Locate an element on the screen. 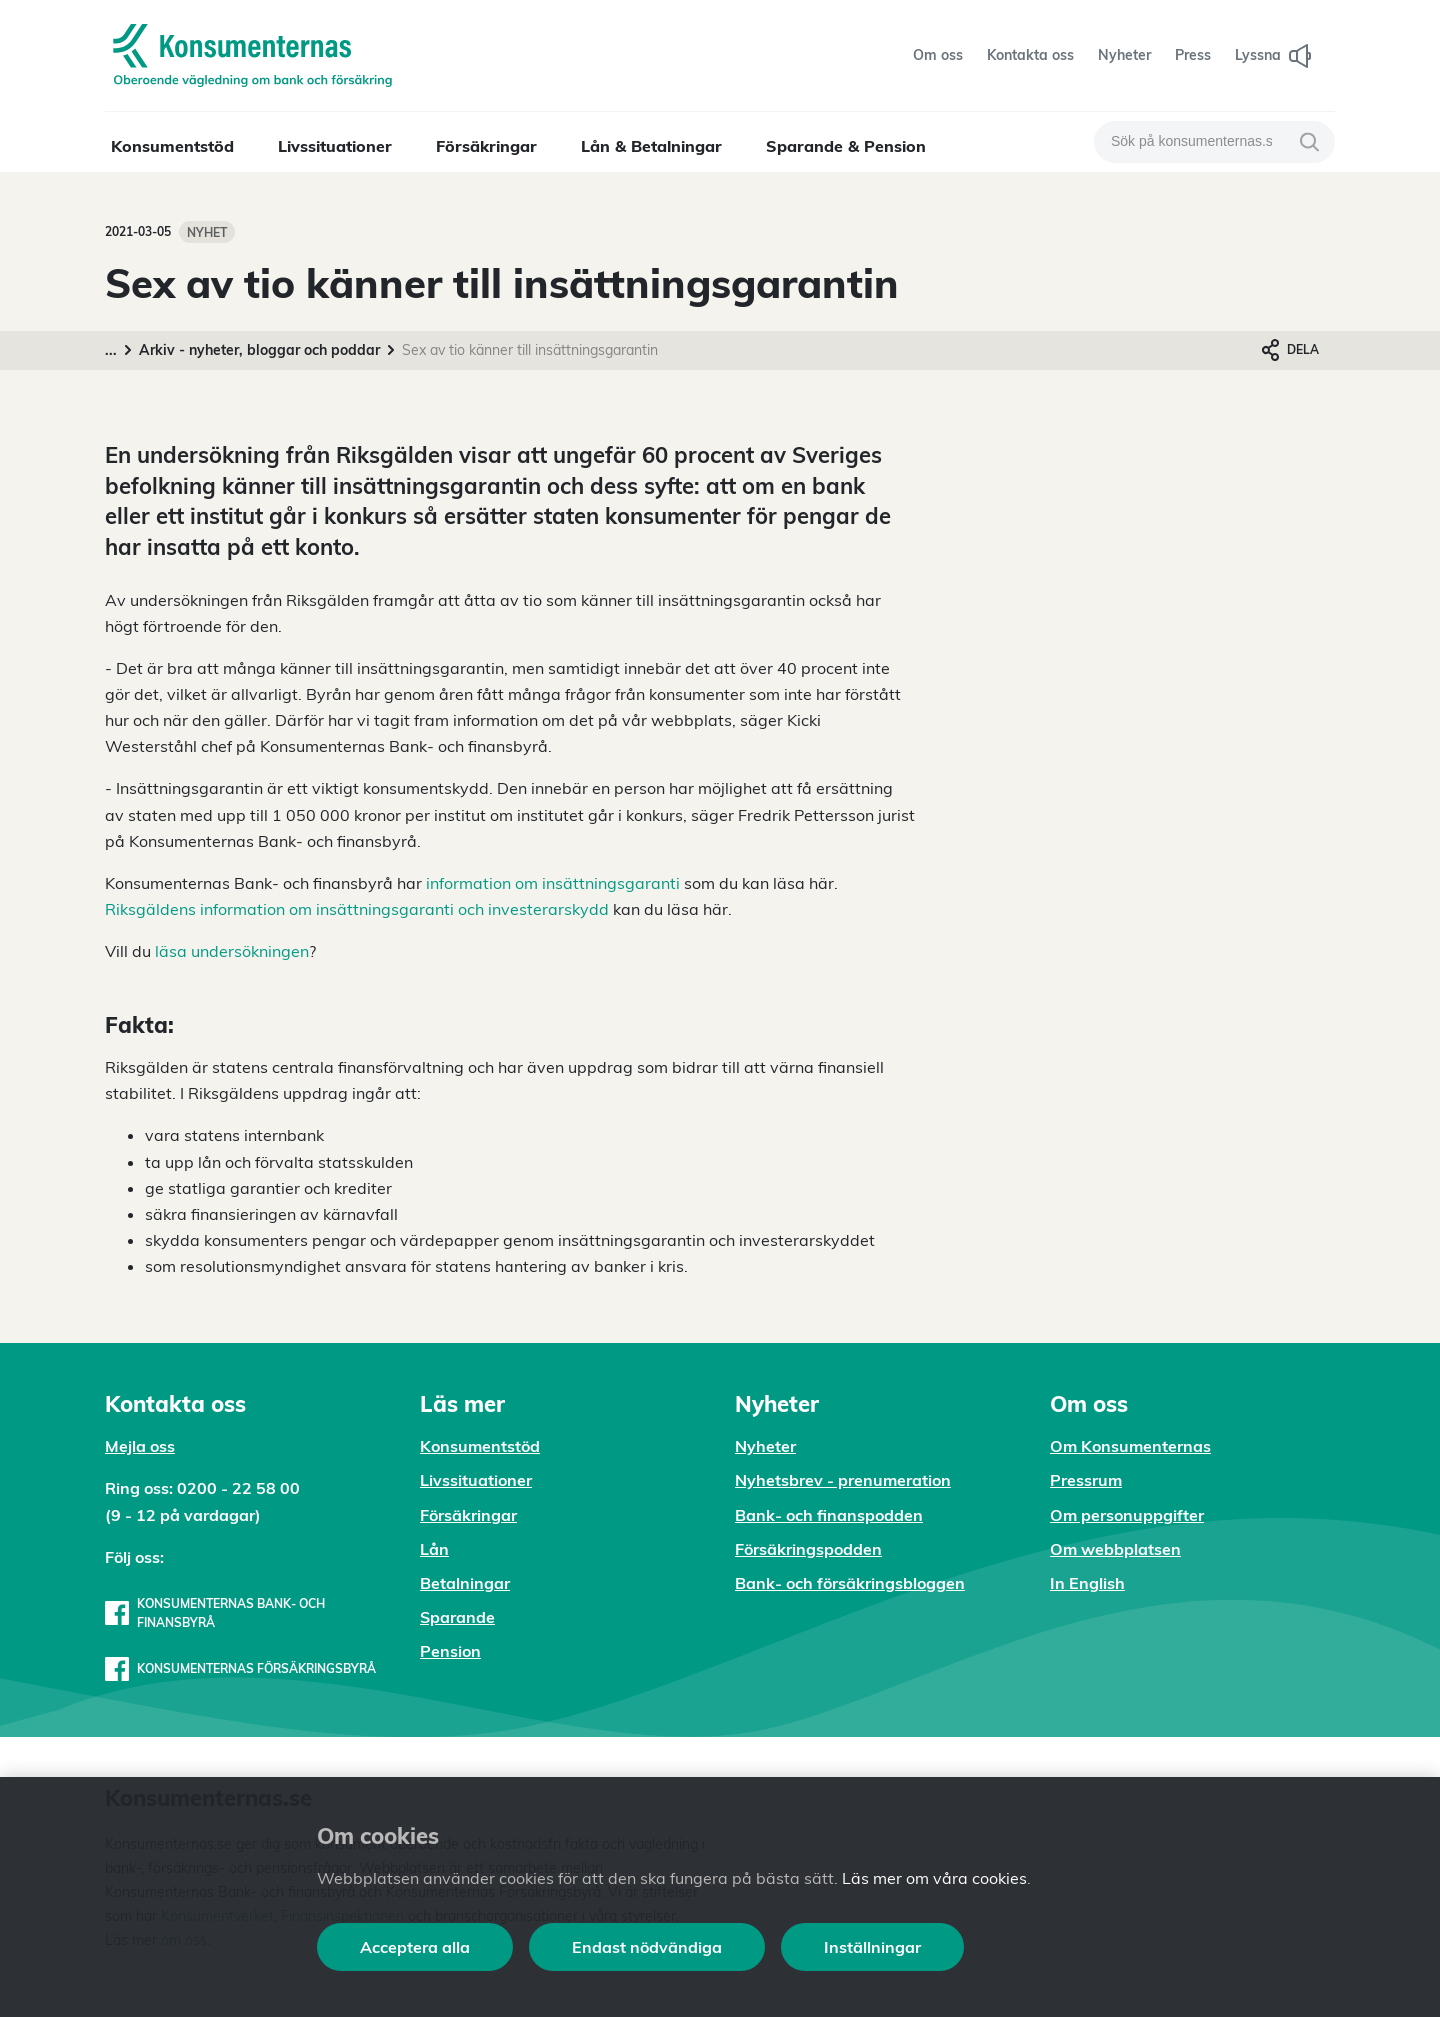  information om insättningsgaranti is located at coordinates (553, 883).